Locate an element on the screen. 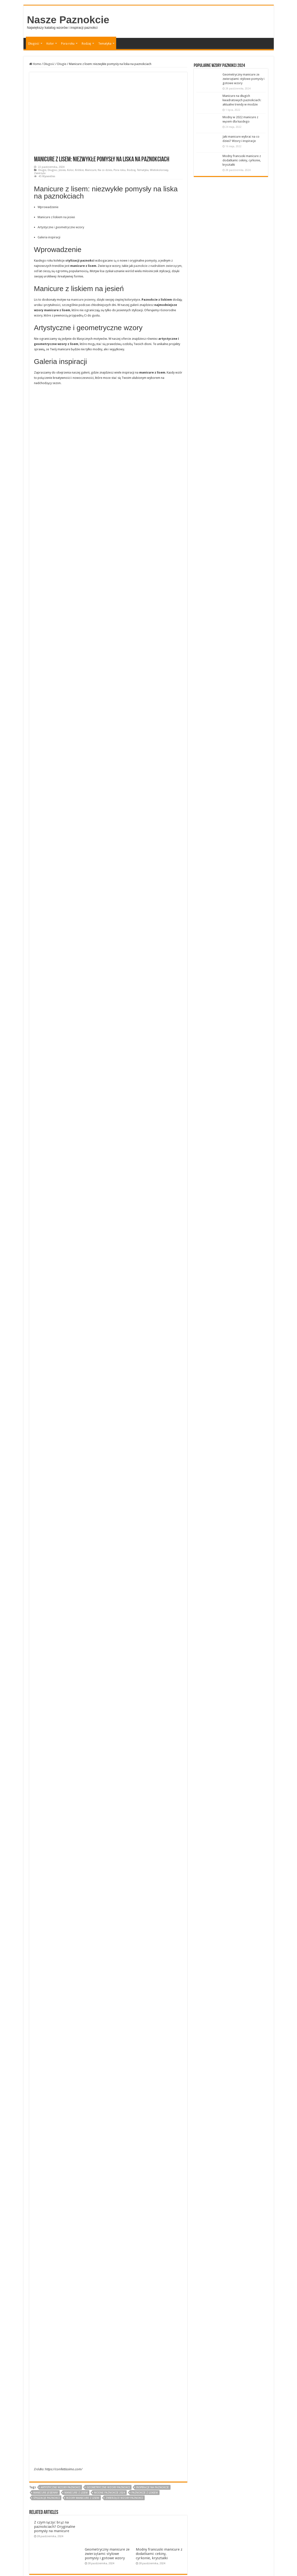  paznokcie z liskiem is located at coordinates (144, 2456).